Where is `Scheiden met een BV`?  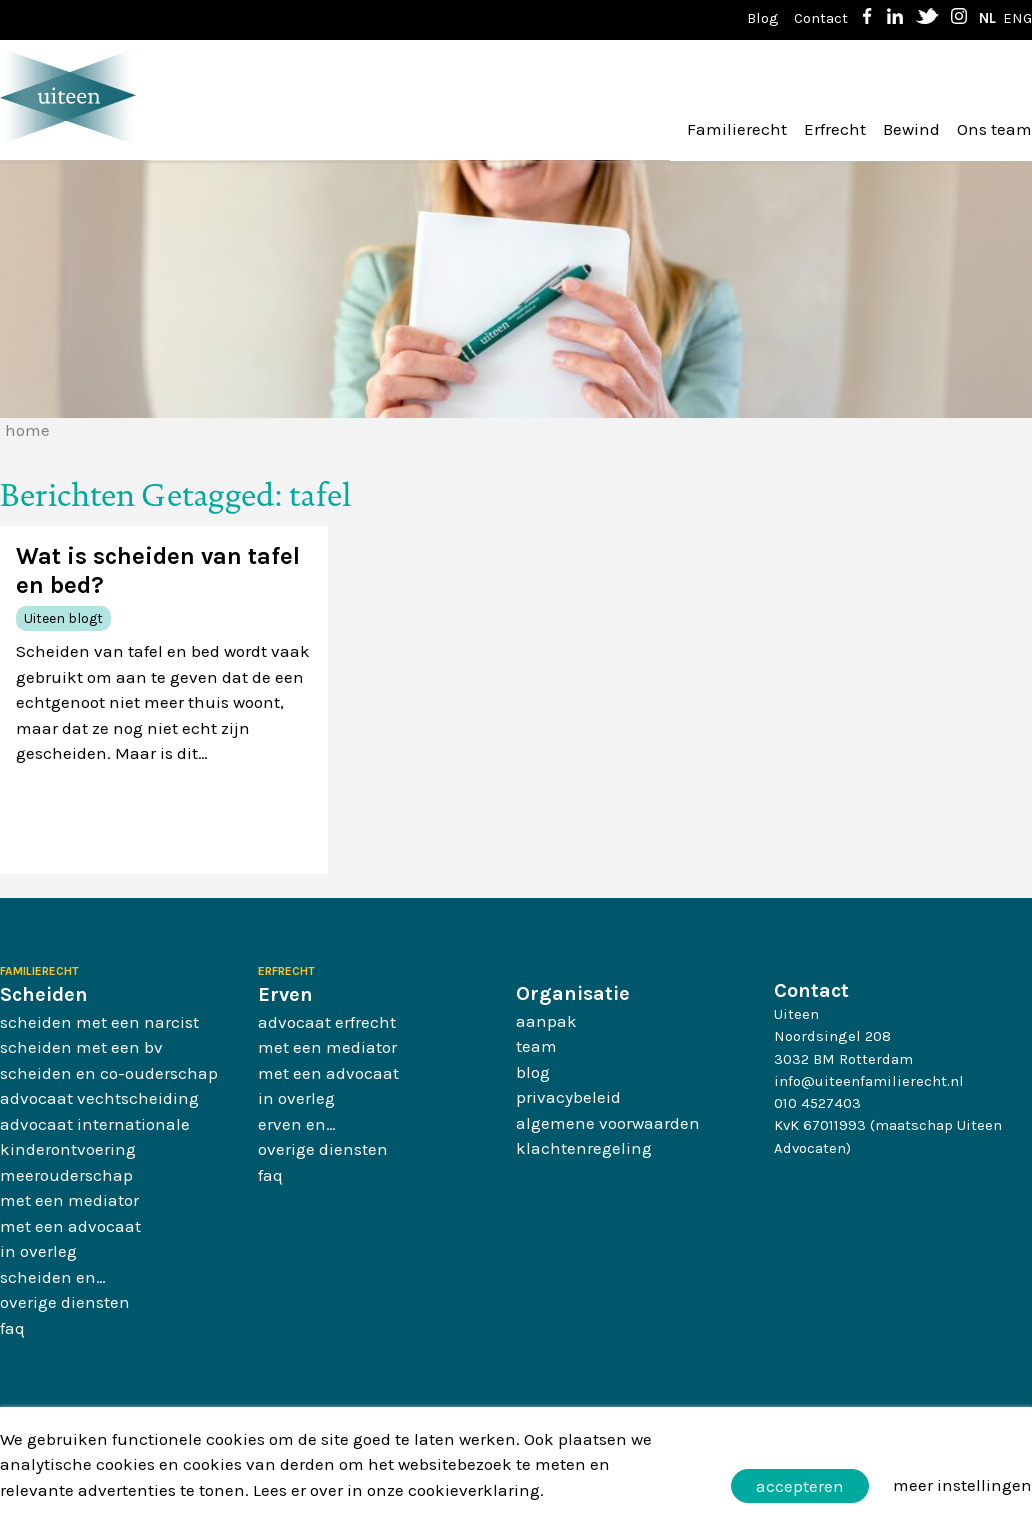
Scheiden met een BV is located at coordinates (81, 1047).